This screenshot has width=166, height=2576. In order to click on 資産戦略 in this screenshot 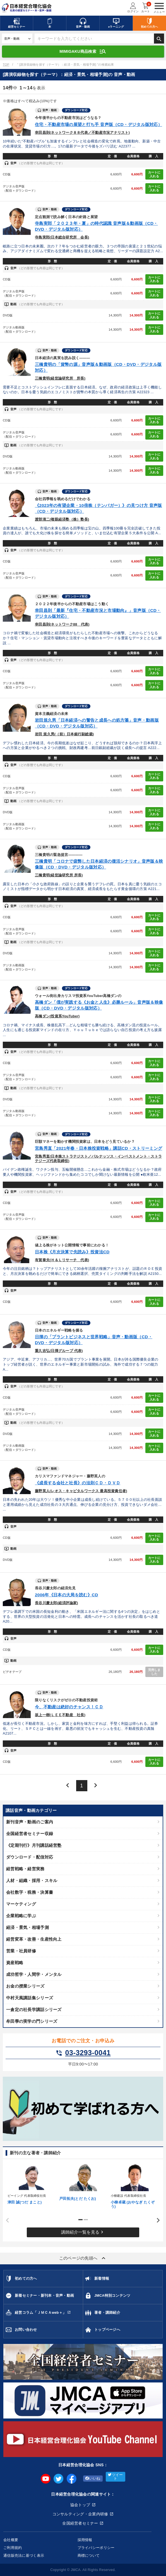, I will do `click(14, 1962)`.